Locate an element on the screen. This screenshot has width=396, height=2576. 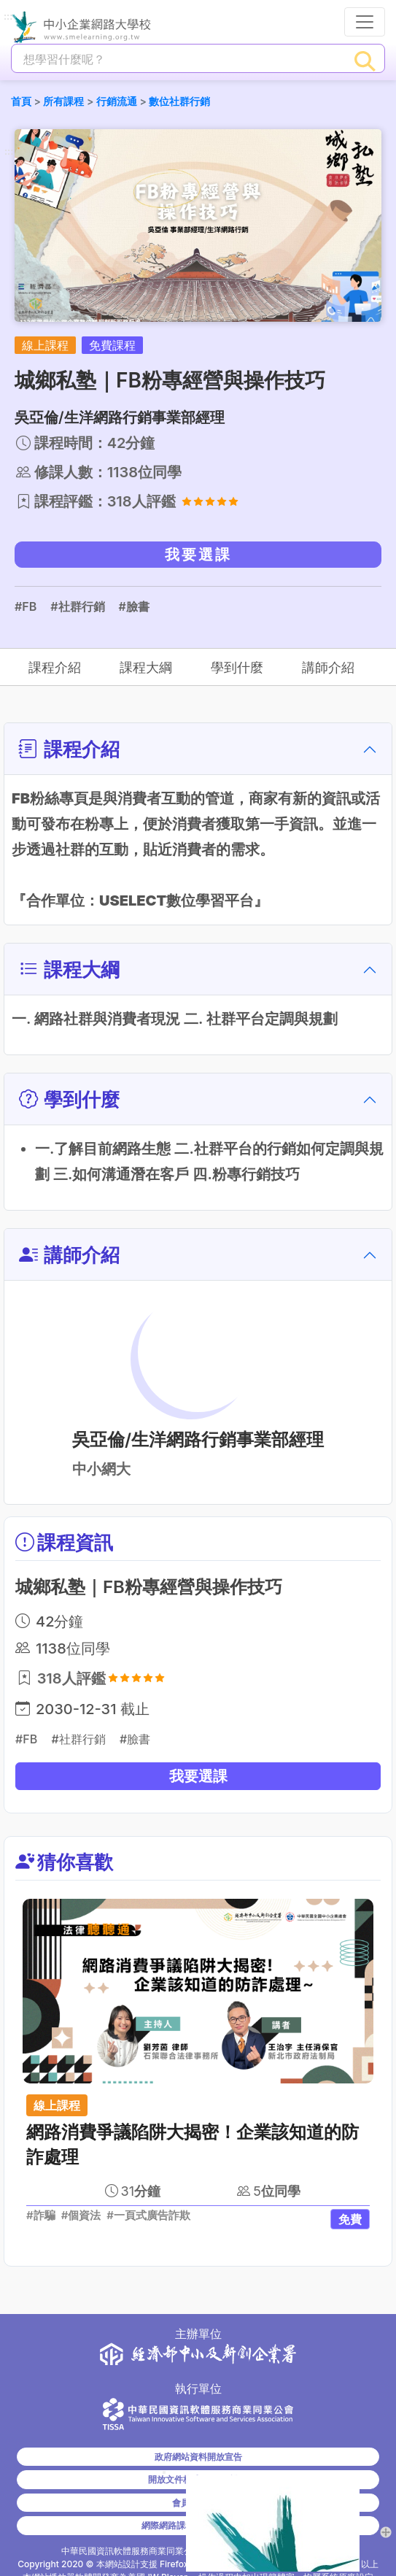
課程介紹 is located at coordinates (54, 667).